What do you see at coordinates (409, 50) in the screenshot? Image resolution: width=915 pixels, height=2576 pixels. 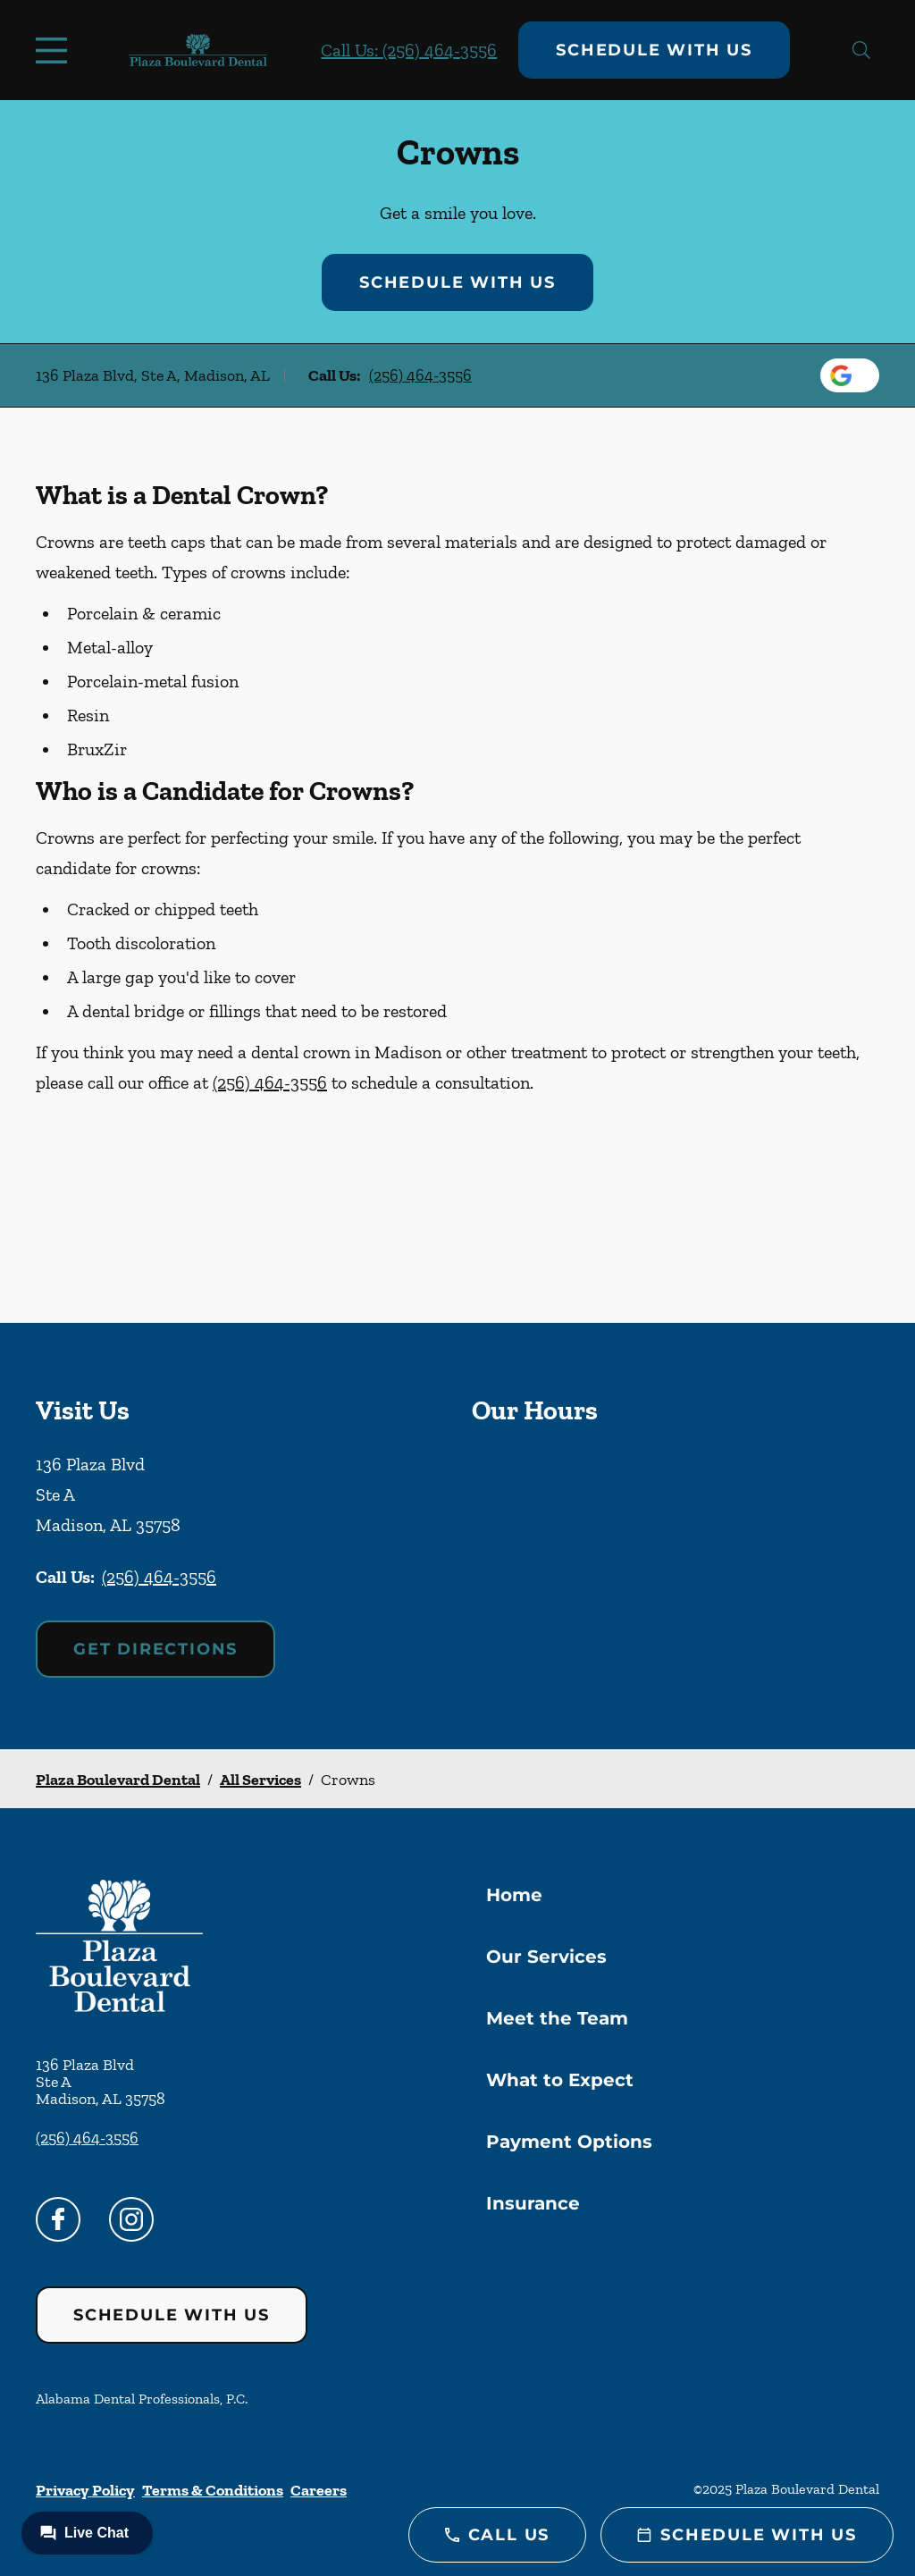 I see `Call Us: (256) 464-3556` at bounding box center [409, 50].